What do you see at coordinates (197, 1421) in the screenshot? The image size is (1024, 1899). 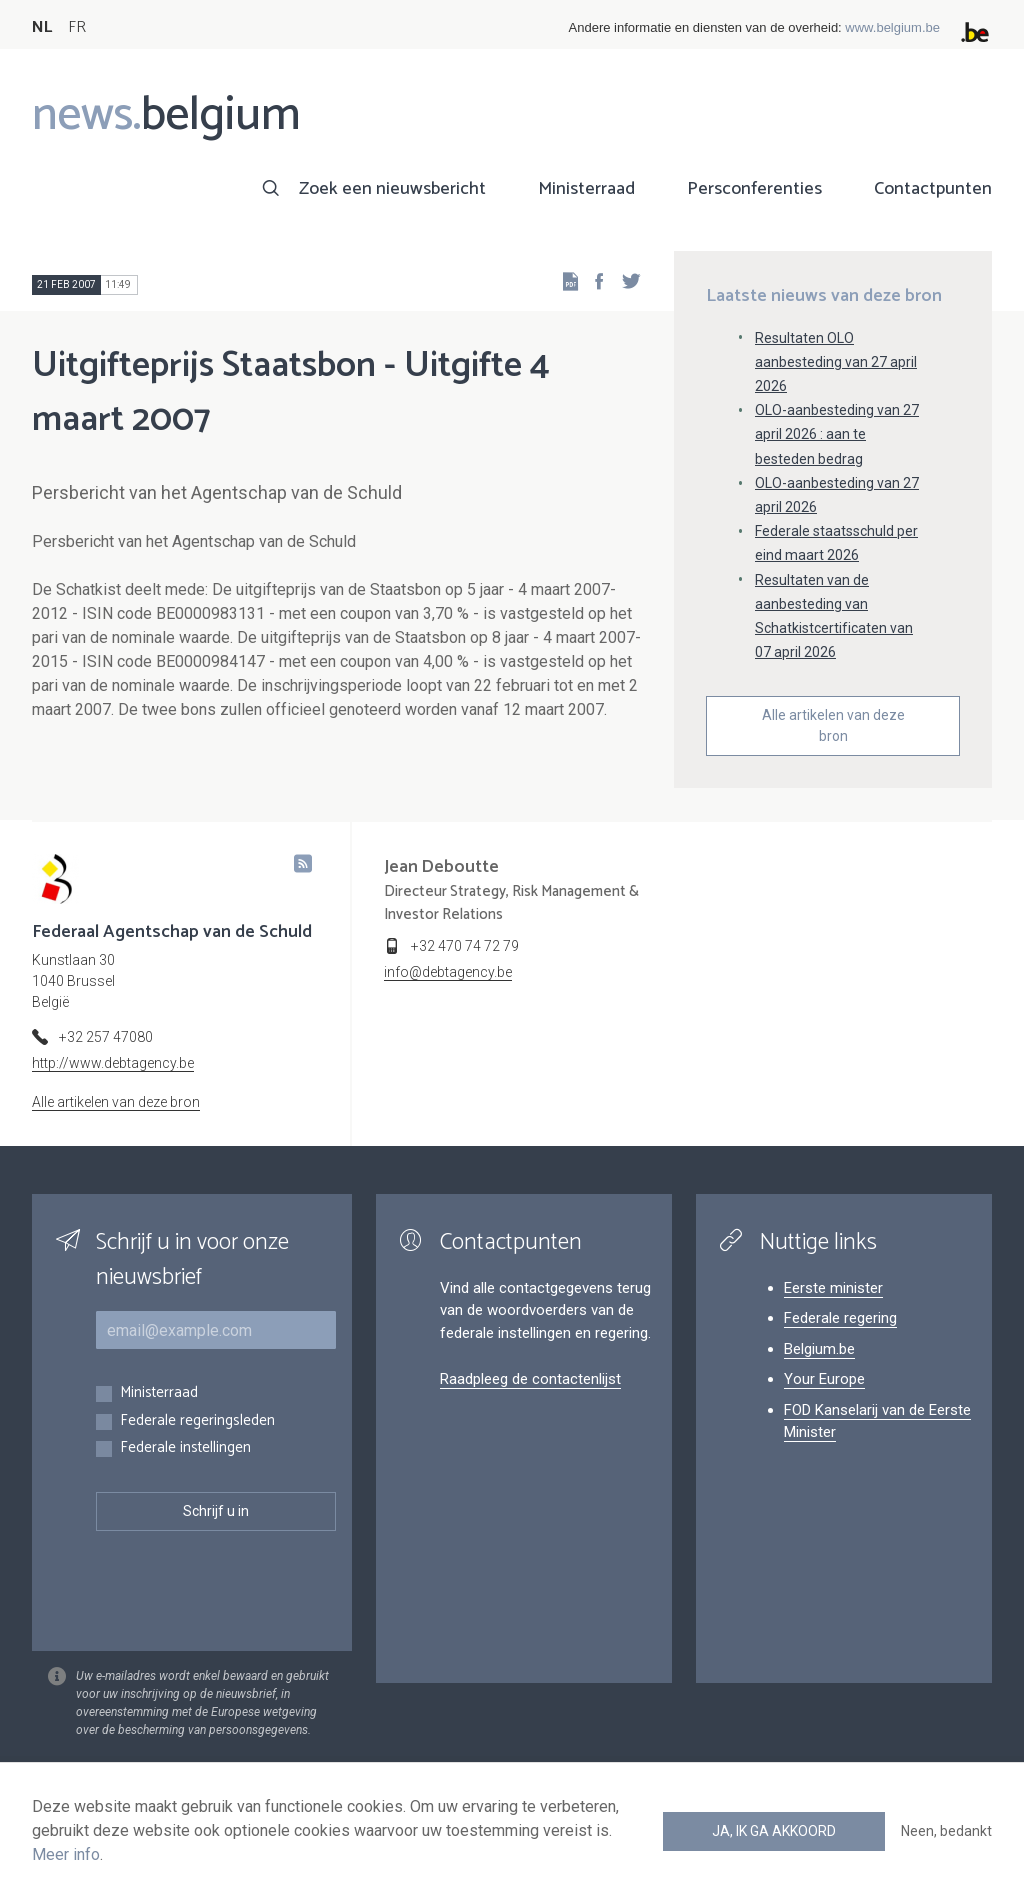 I see `Federale regeringsleden` at bounding box center [197, 1421].